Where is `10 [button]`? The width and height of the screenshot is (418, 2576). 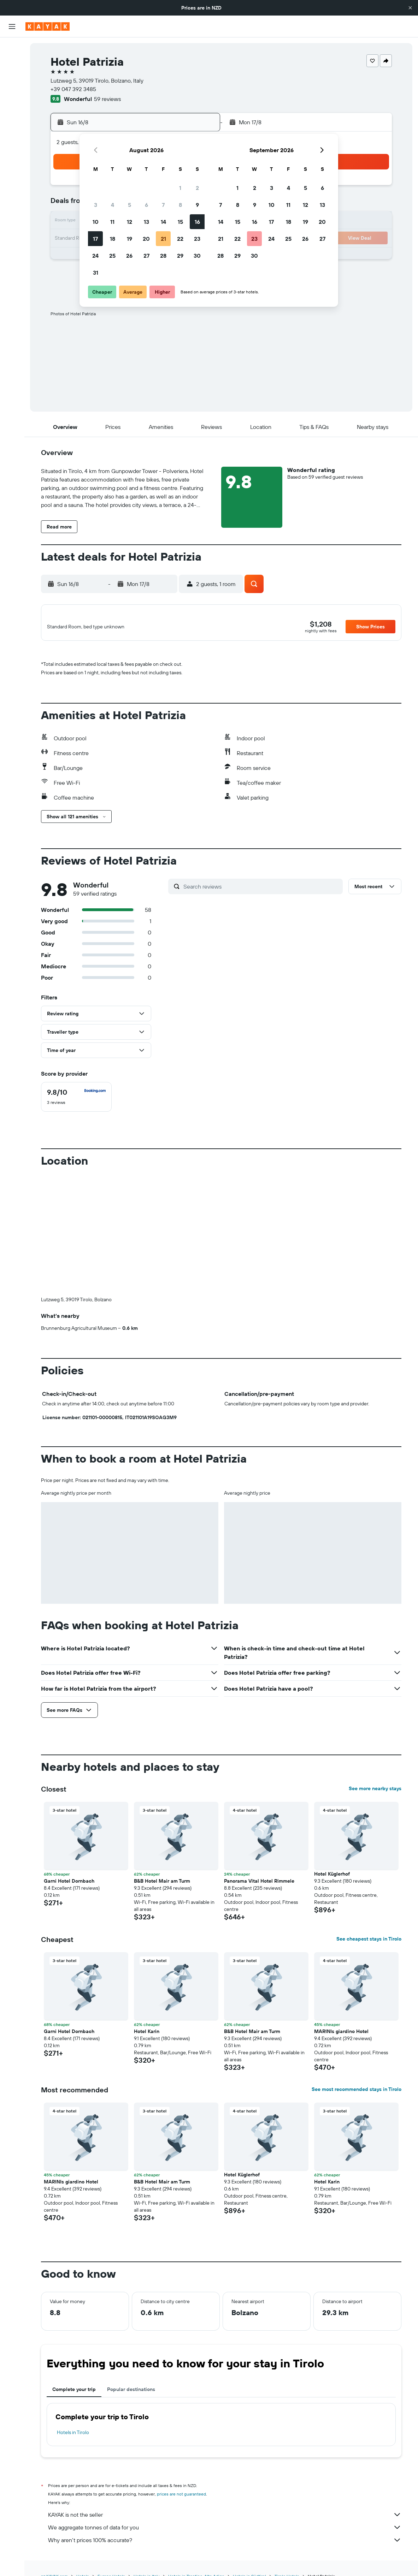 10 [button] is located at coordinates (96, 221).